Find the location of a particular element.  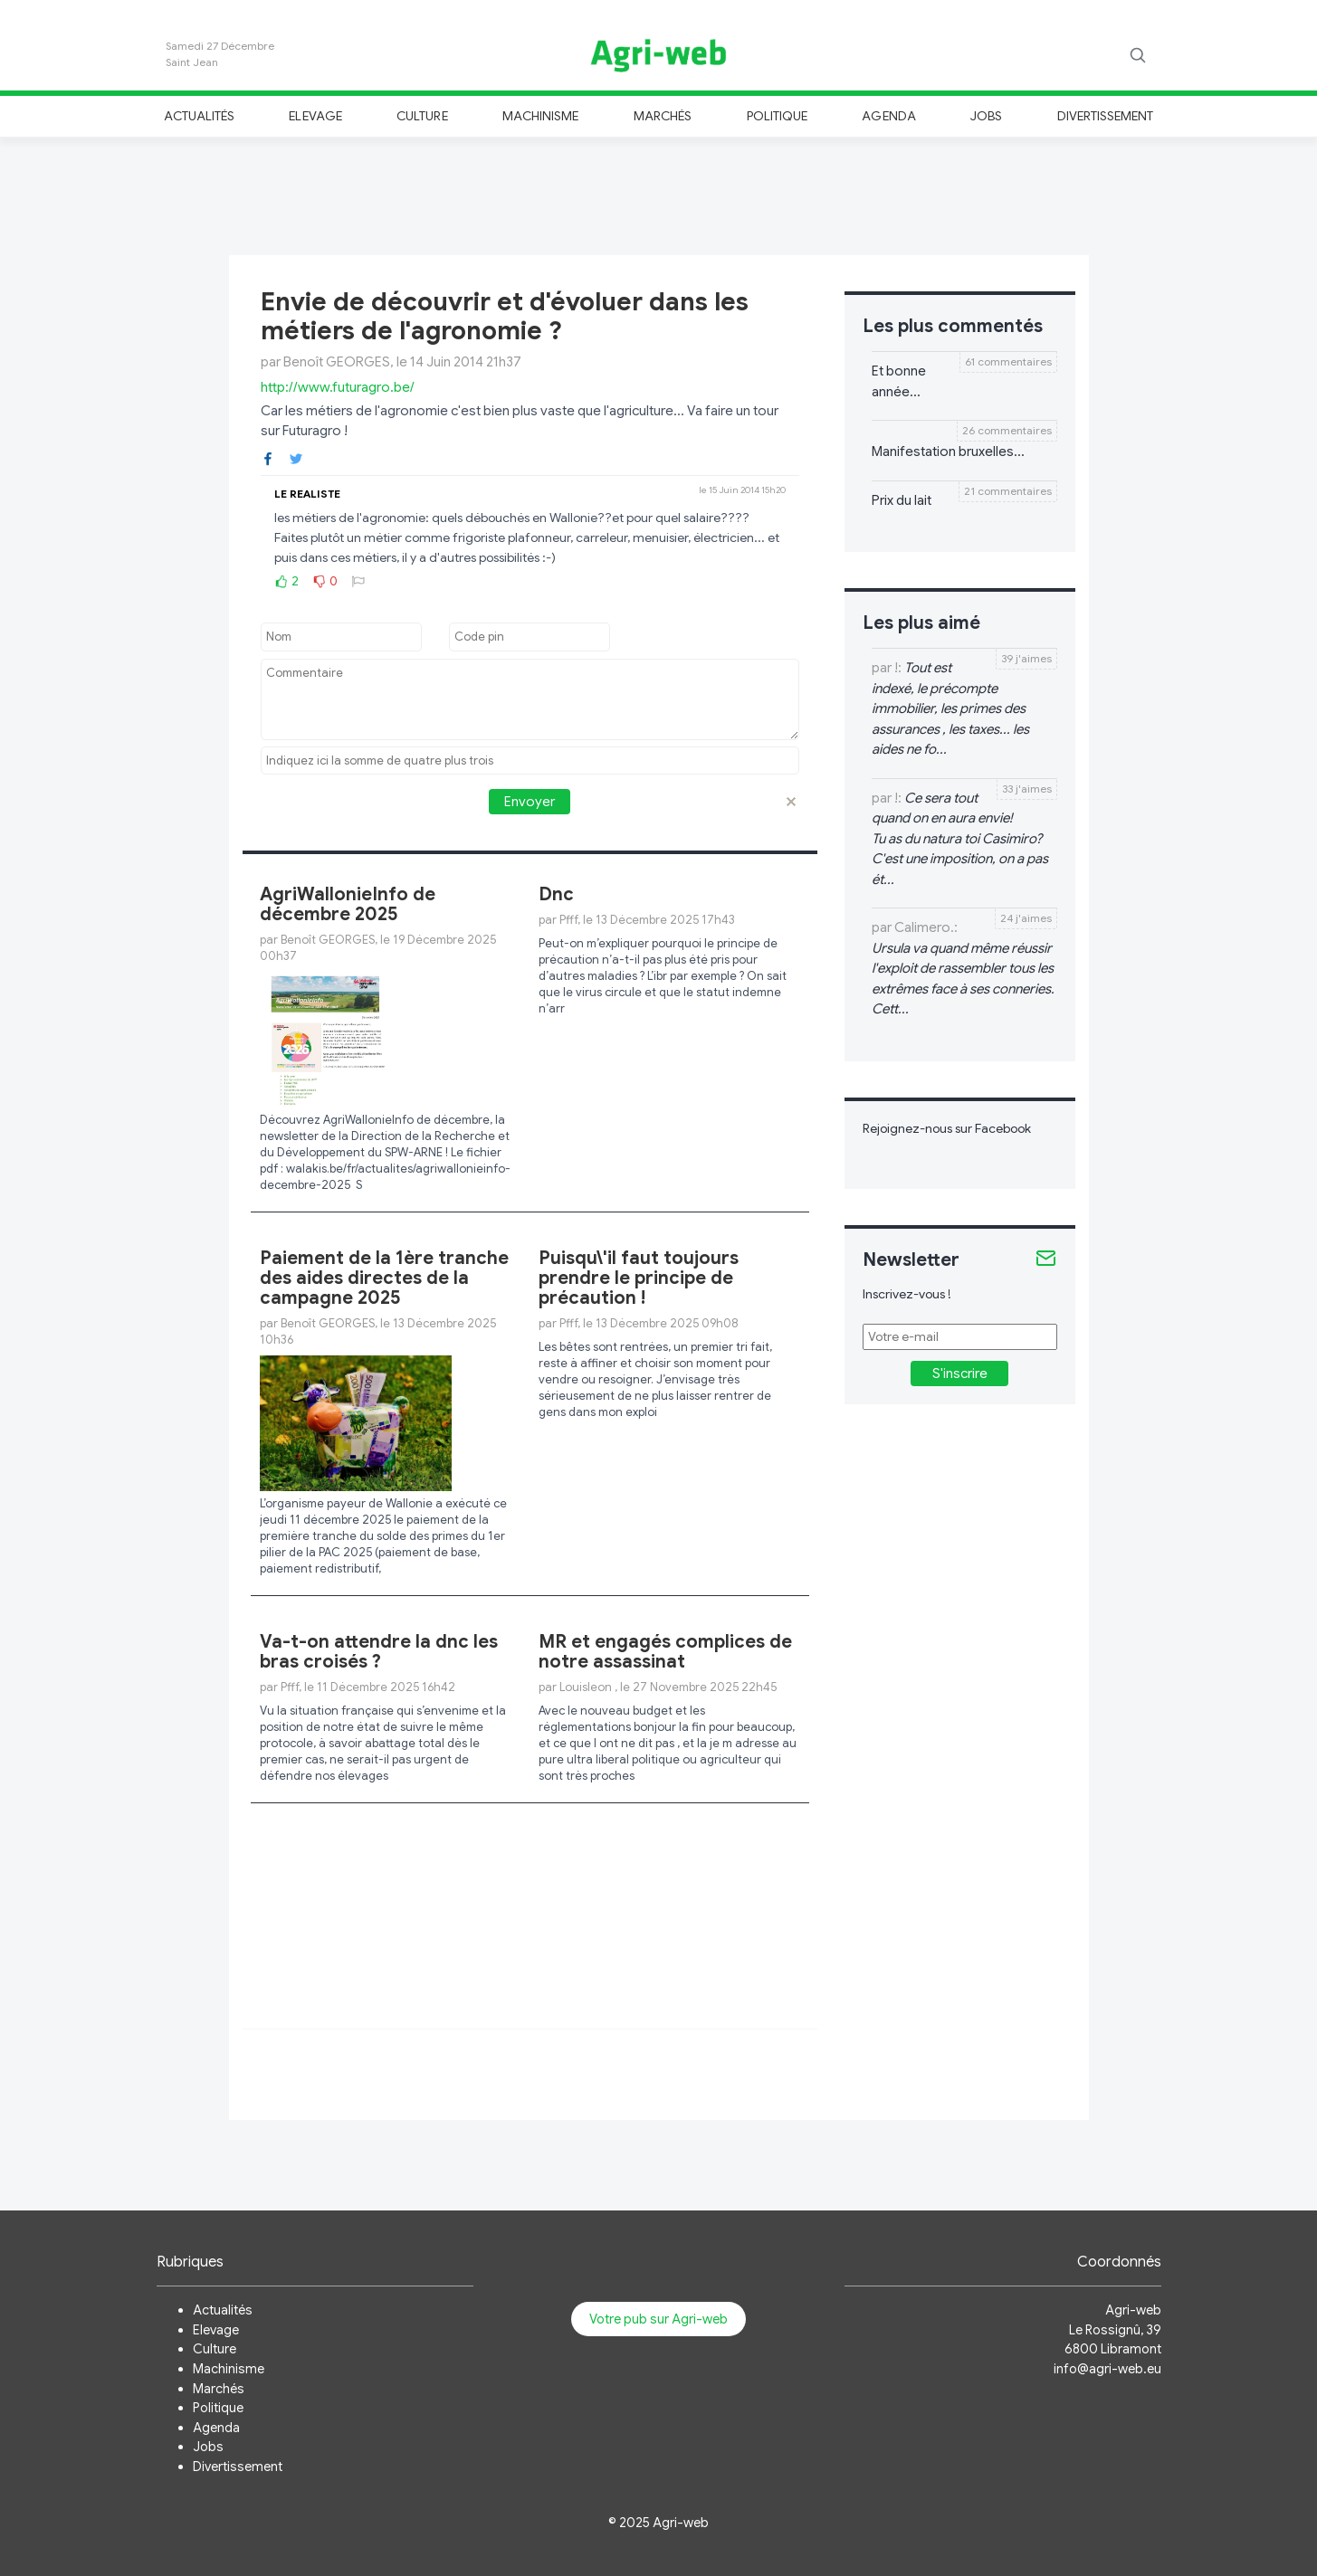

Machinisme is located at coordinates (540, 116).